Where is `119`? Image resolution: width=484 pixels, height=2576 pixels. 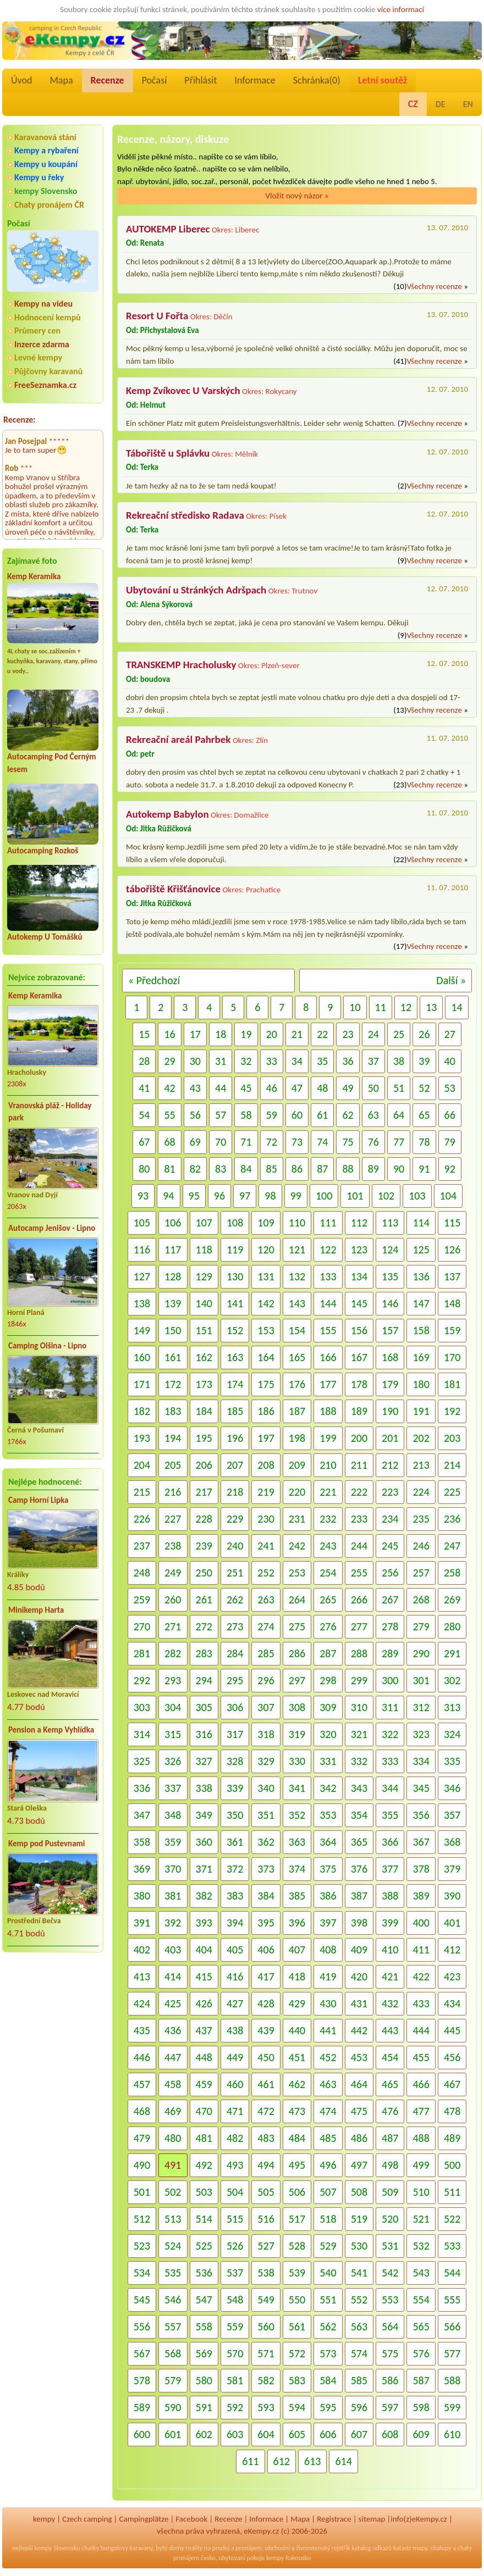 119 is located at coordinates (235, 1249).